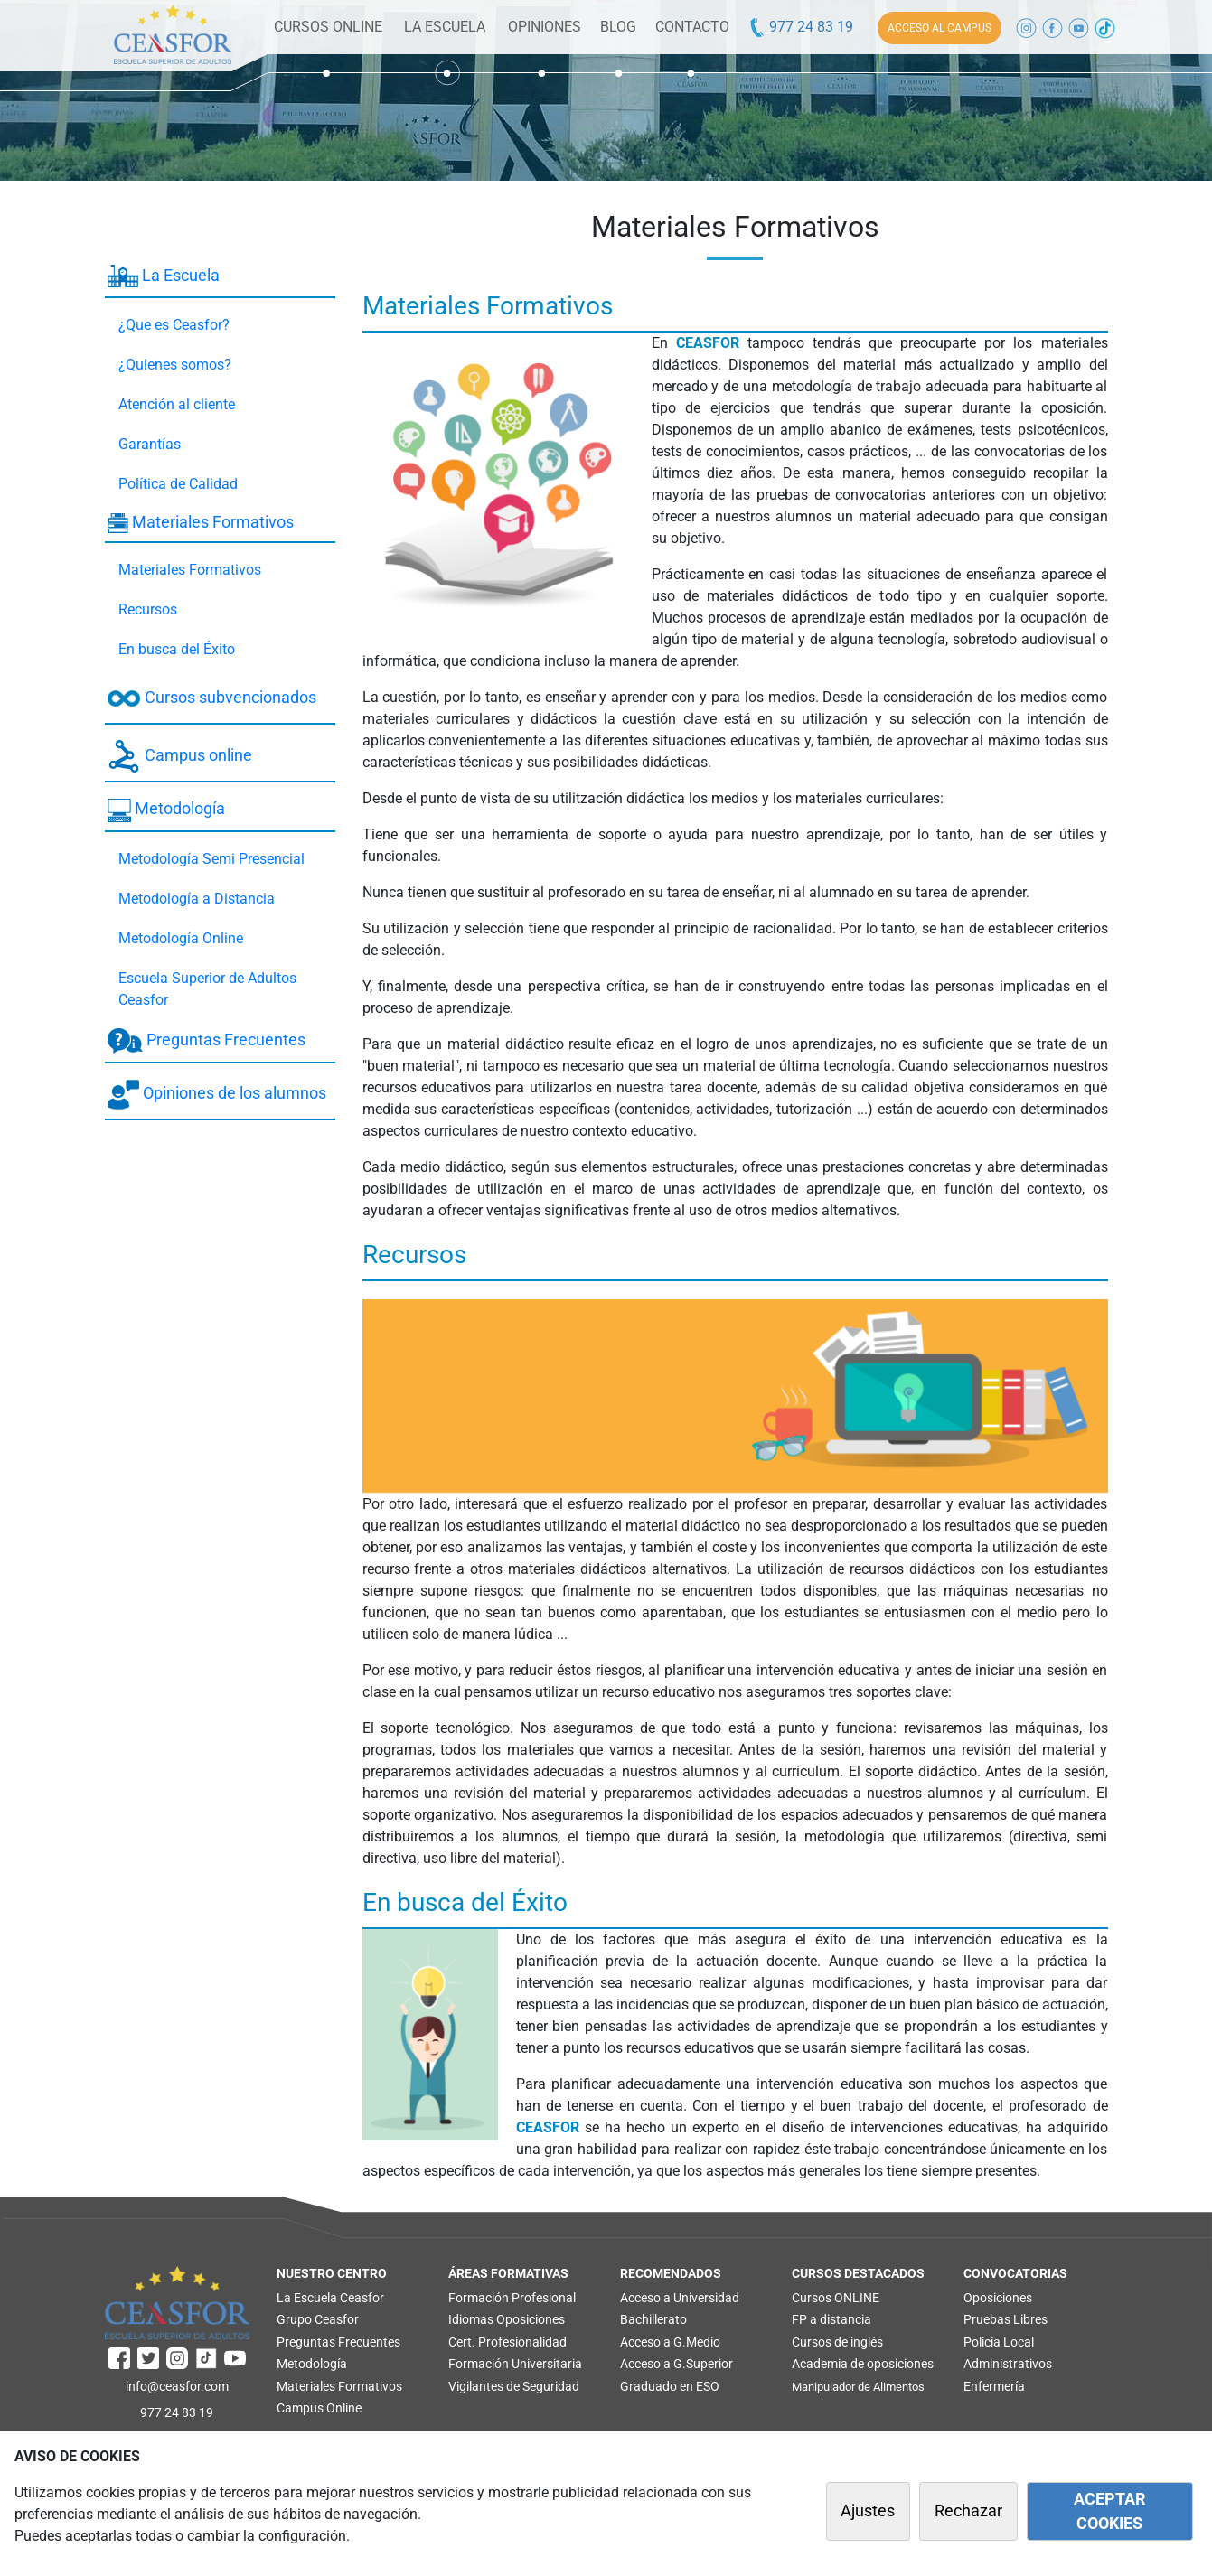  I want to click on Idiomas, so click(470, 2319).